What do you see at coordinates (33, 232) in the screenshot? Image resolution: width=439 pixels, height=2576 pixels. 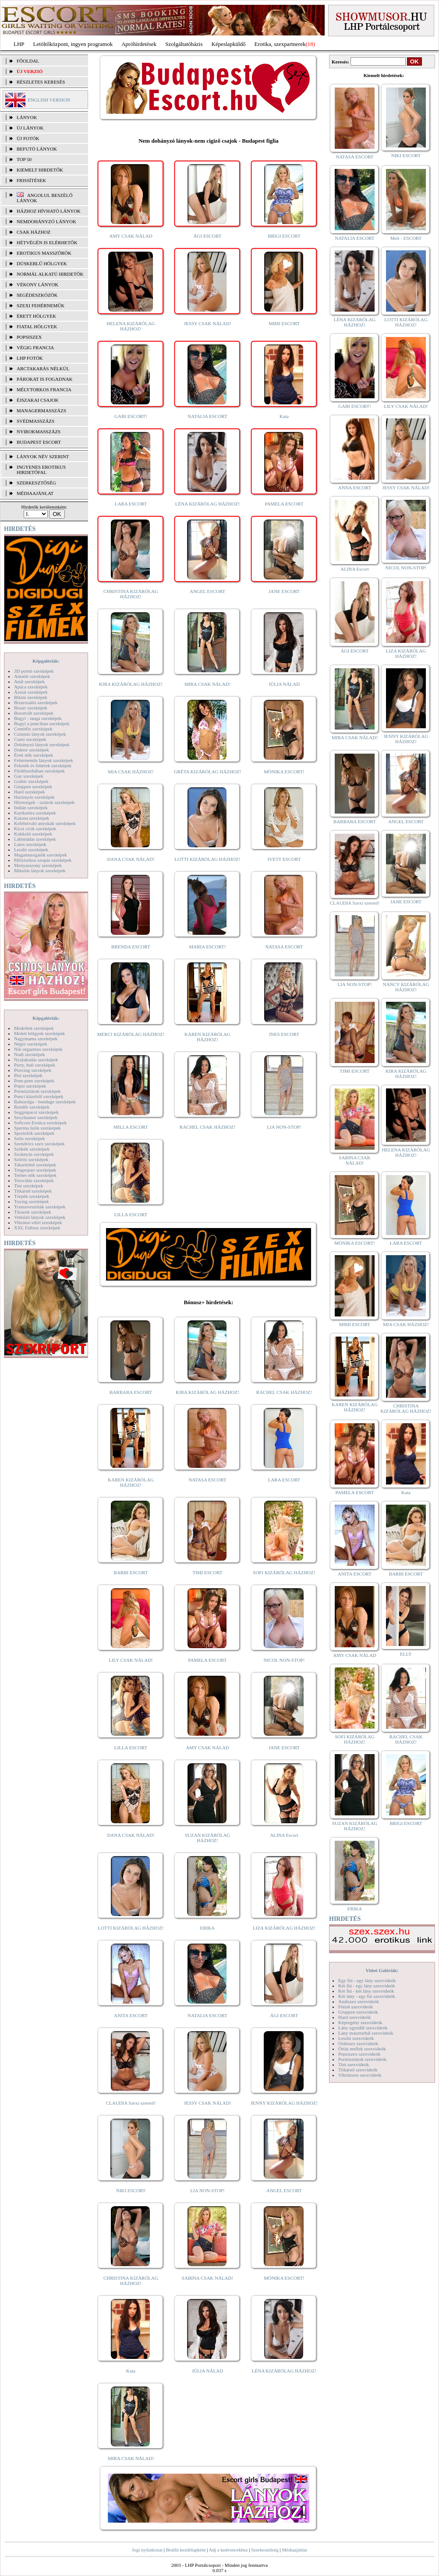 I see `Csak házhoz` at bounding box center [33, 232].